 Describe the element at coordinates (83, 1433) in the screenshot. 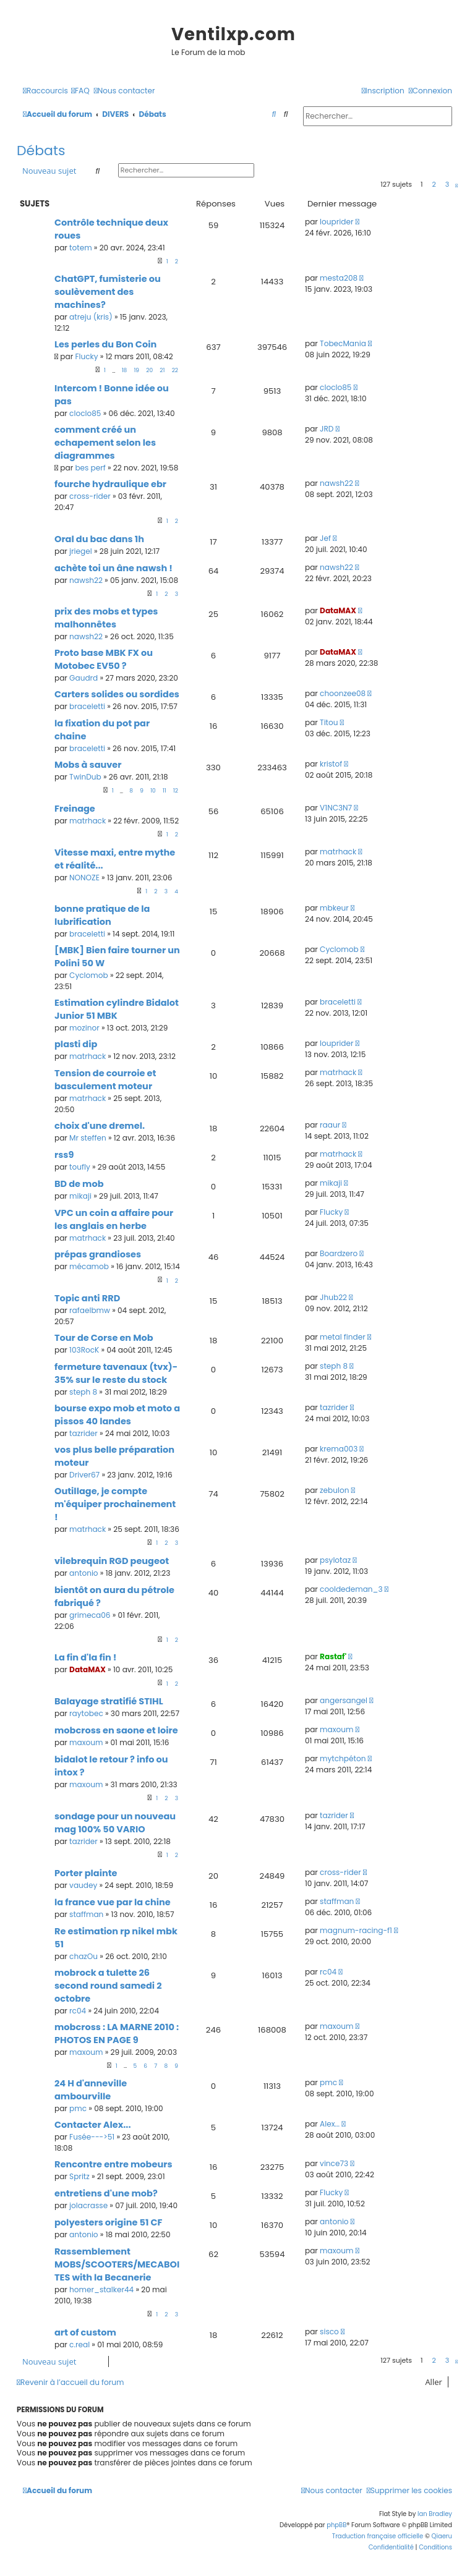

I see `tazrider` at that location.